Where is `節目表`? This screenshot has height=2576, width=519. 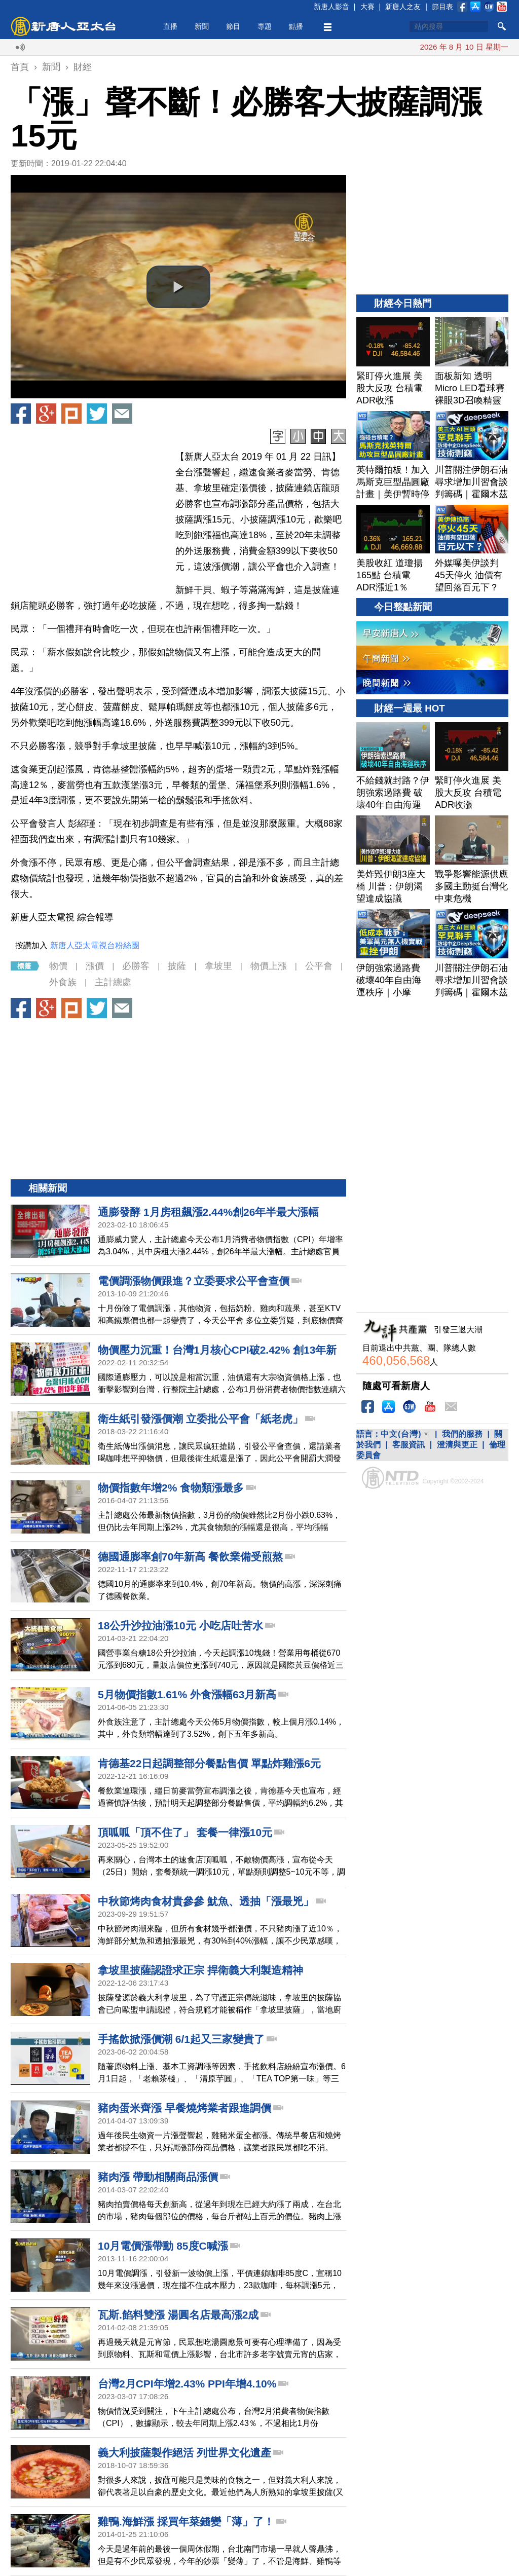 節目表 is located at coordinates (442, 7).